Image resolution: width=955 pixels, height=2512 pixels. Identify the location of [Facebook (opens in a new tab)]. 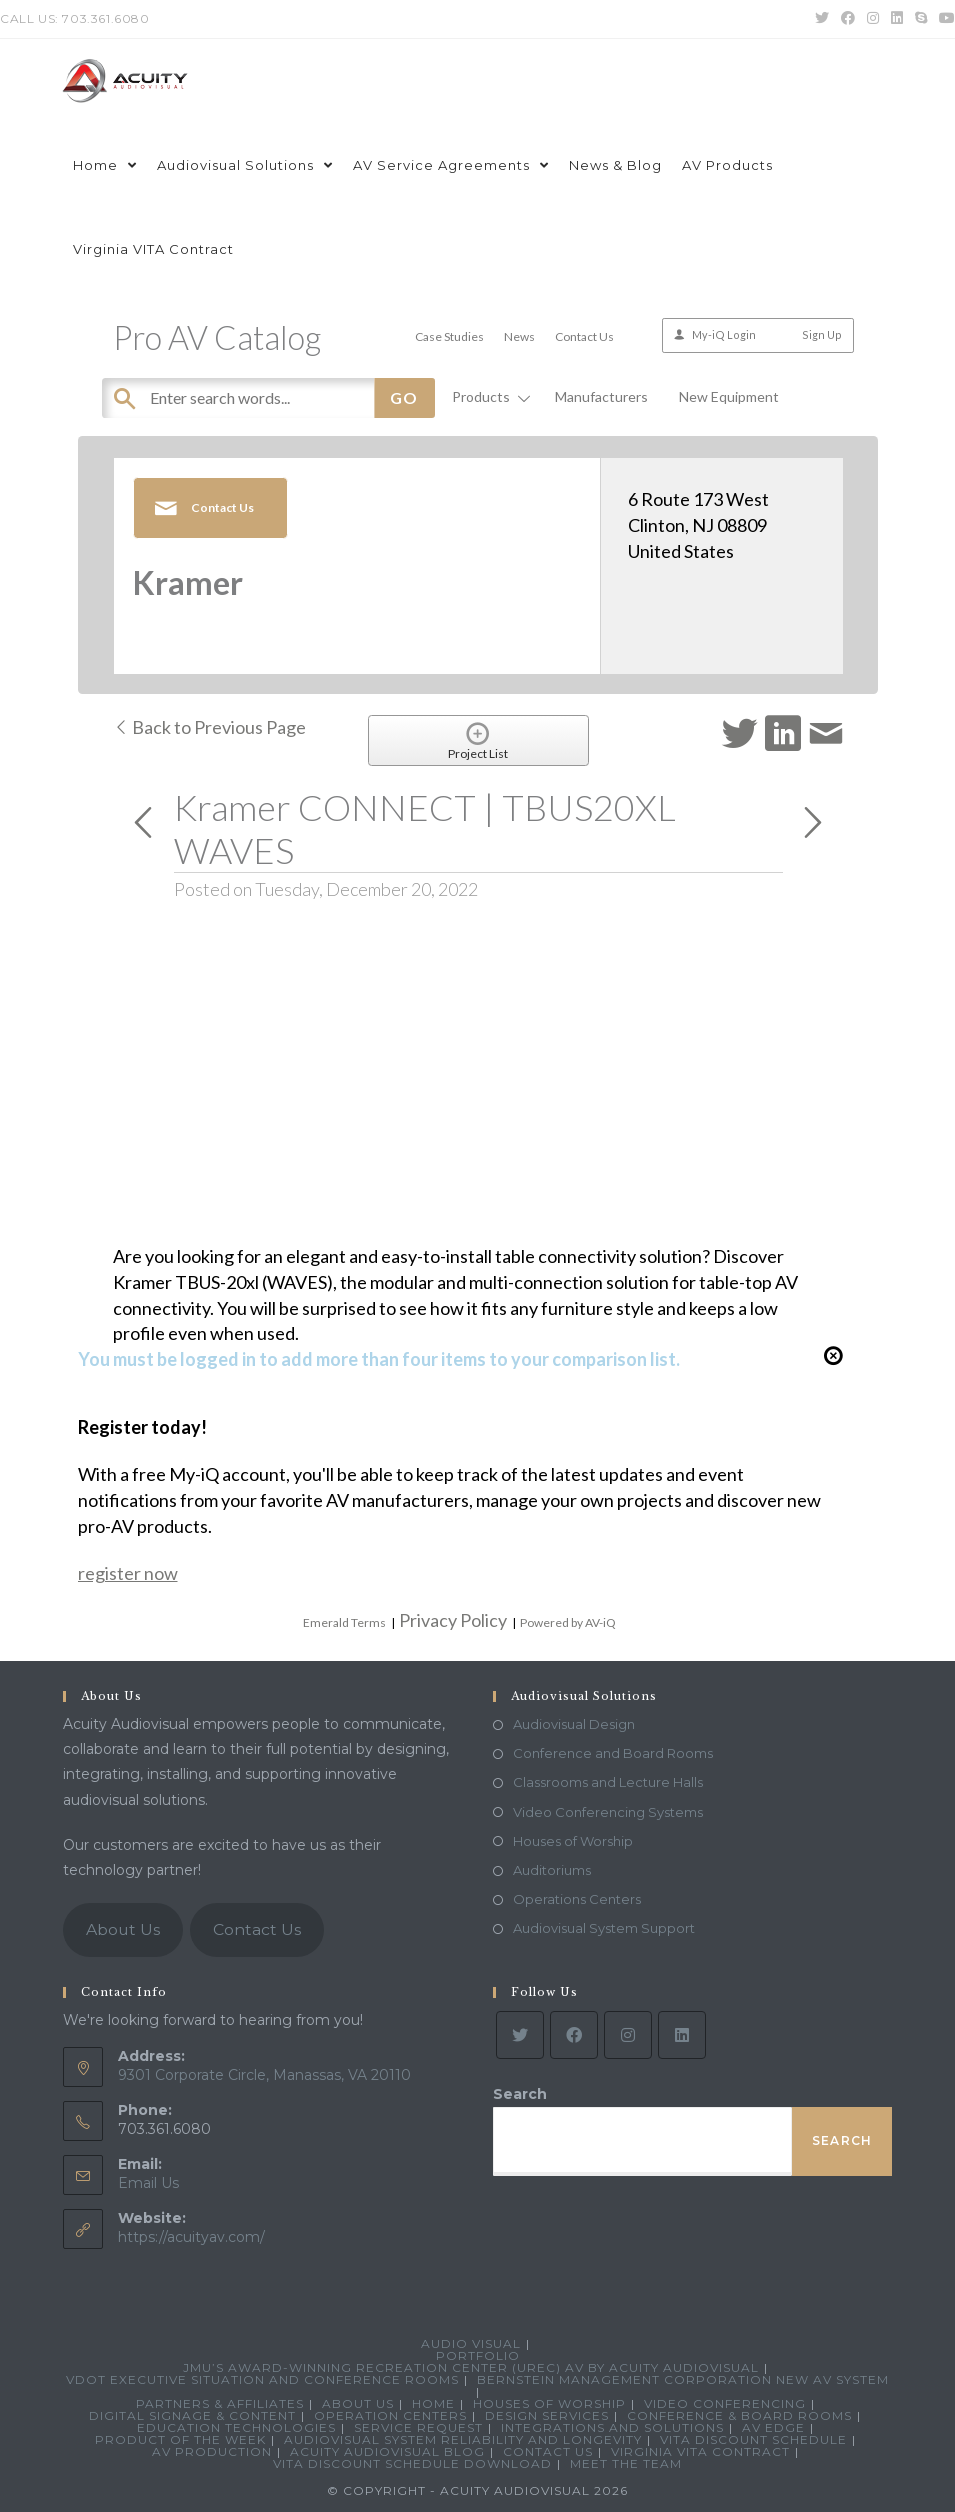
(848, 19).